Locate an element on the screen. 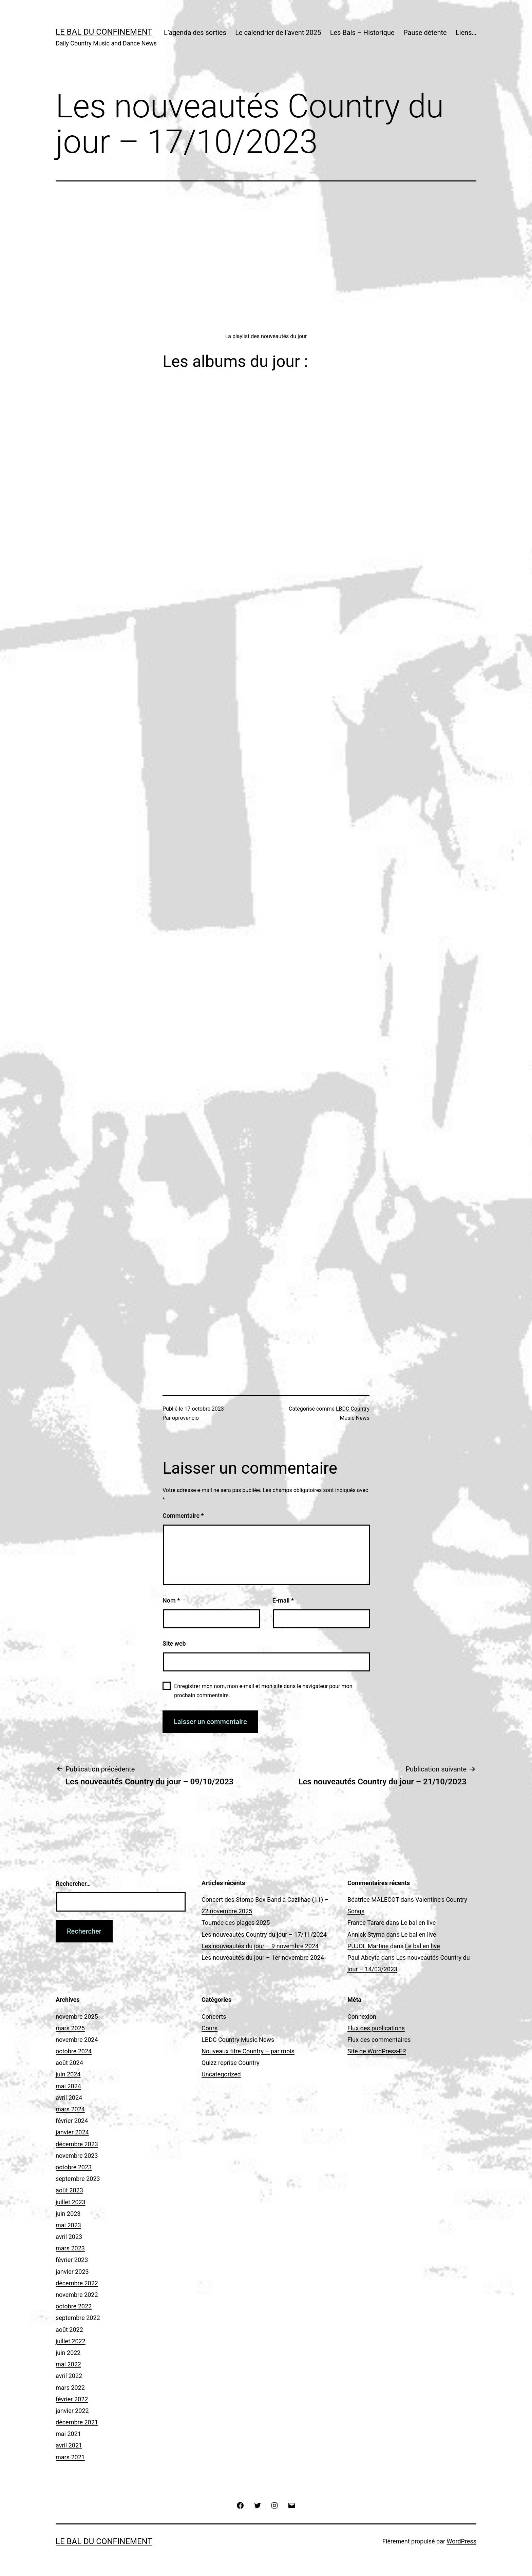 The image size is (532, 2576). Nom is located at coordinates (171, 1600).